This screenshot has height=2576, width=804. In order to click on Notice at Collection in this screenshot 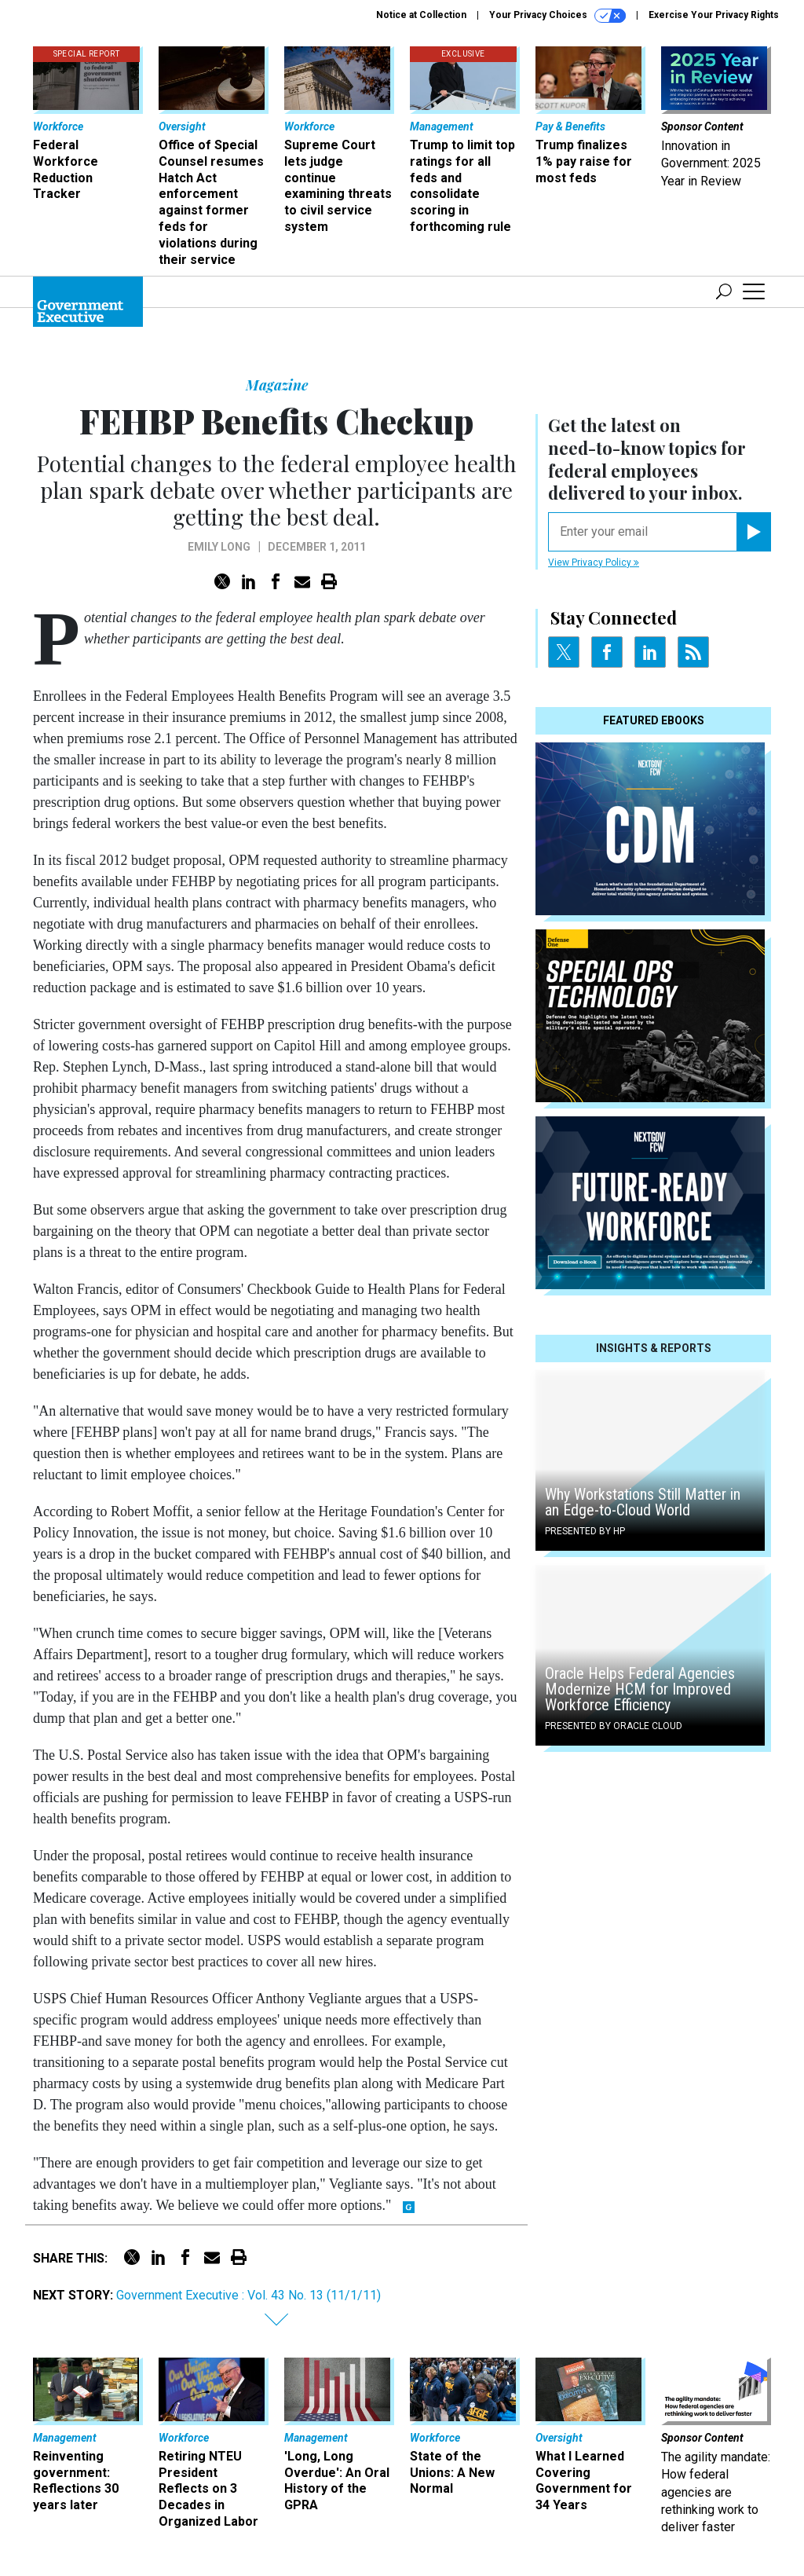, I will do `click(421, 14)`.